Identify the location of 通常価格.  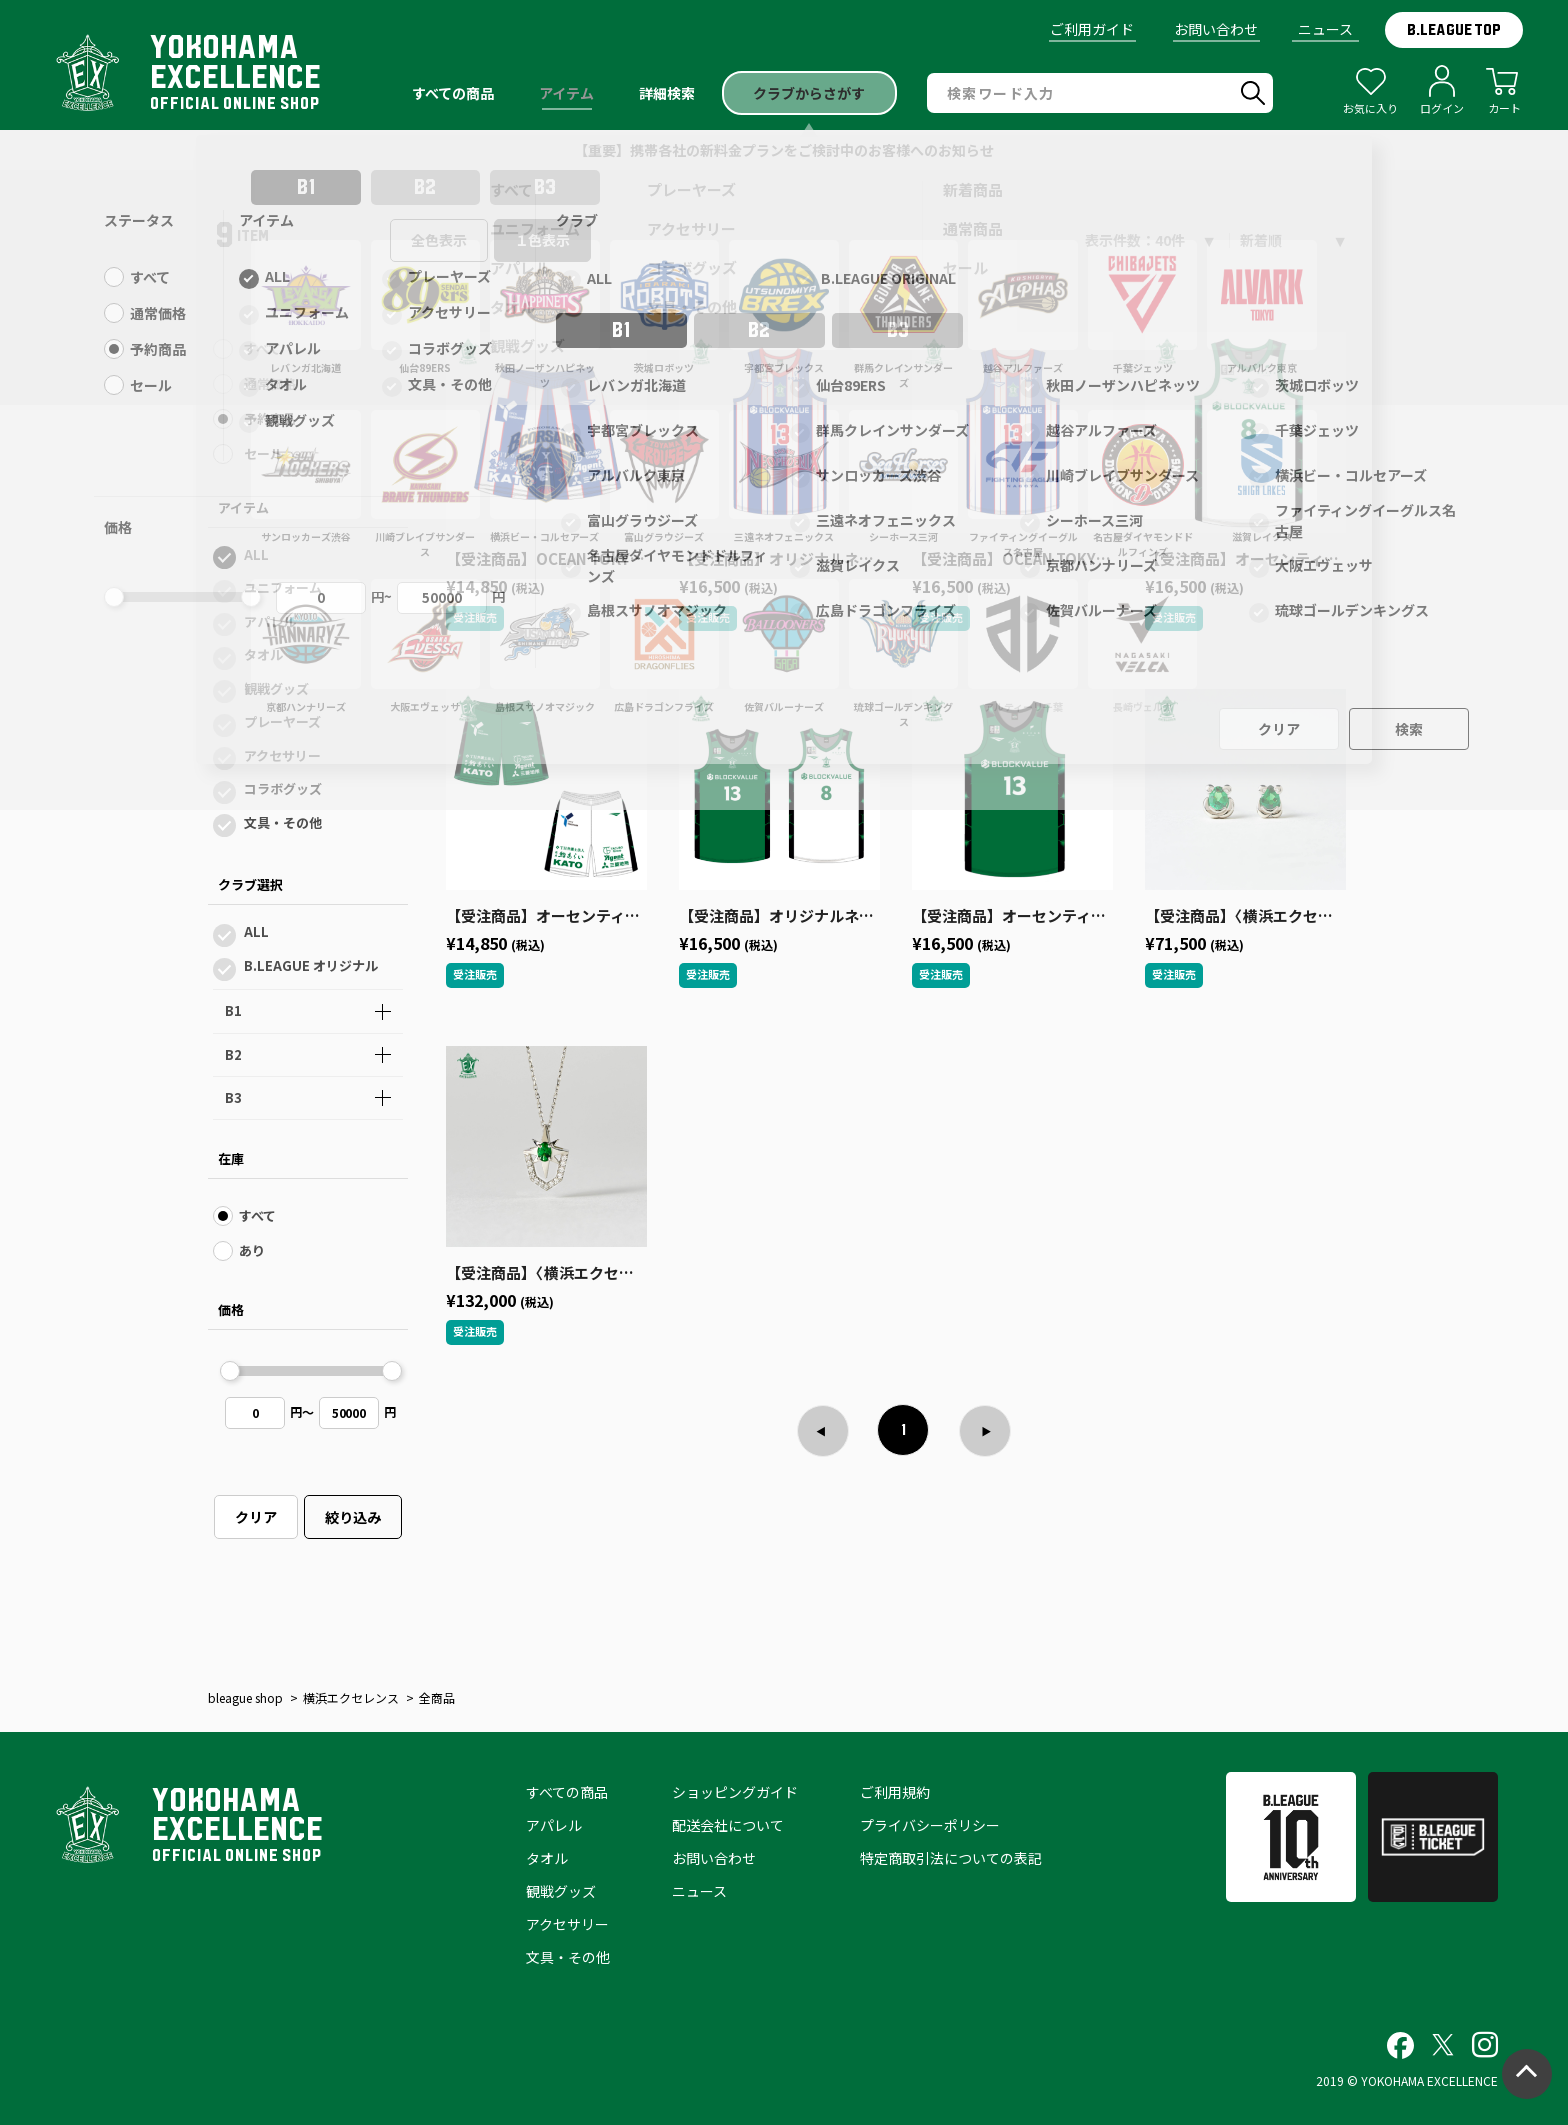
(270, 383).